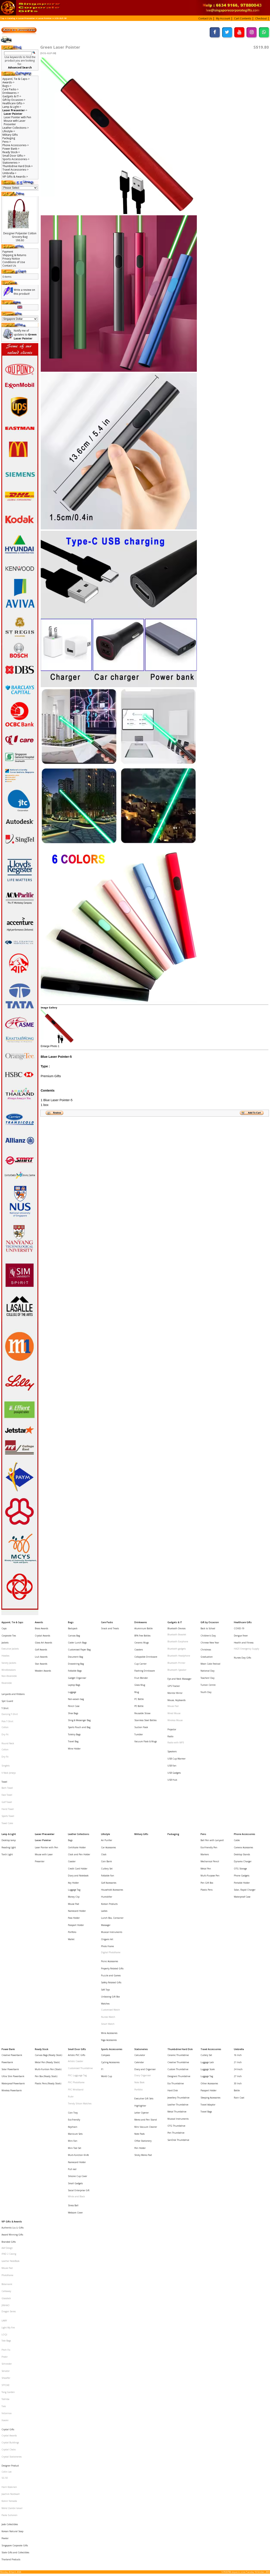  Describe the element at coordinates (206, 1803) in the screenshot. I see `Metal Pen` at that location.